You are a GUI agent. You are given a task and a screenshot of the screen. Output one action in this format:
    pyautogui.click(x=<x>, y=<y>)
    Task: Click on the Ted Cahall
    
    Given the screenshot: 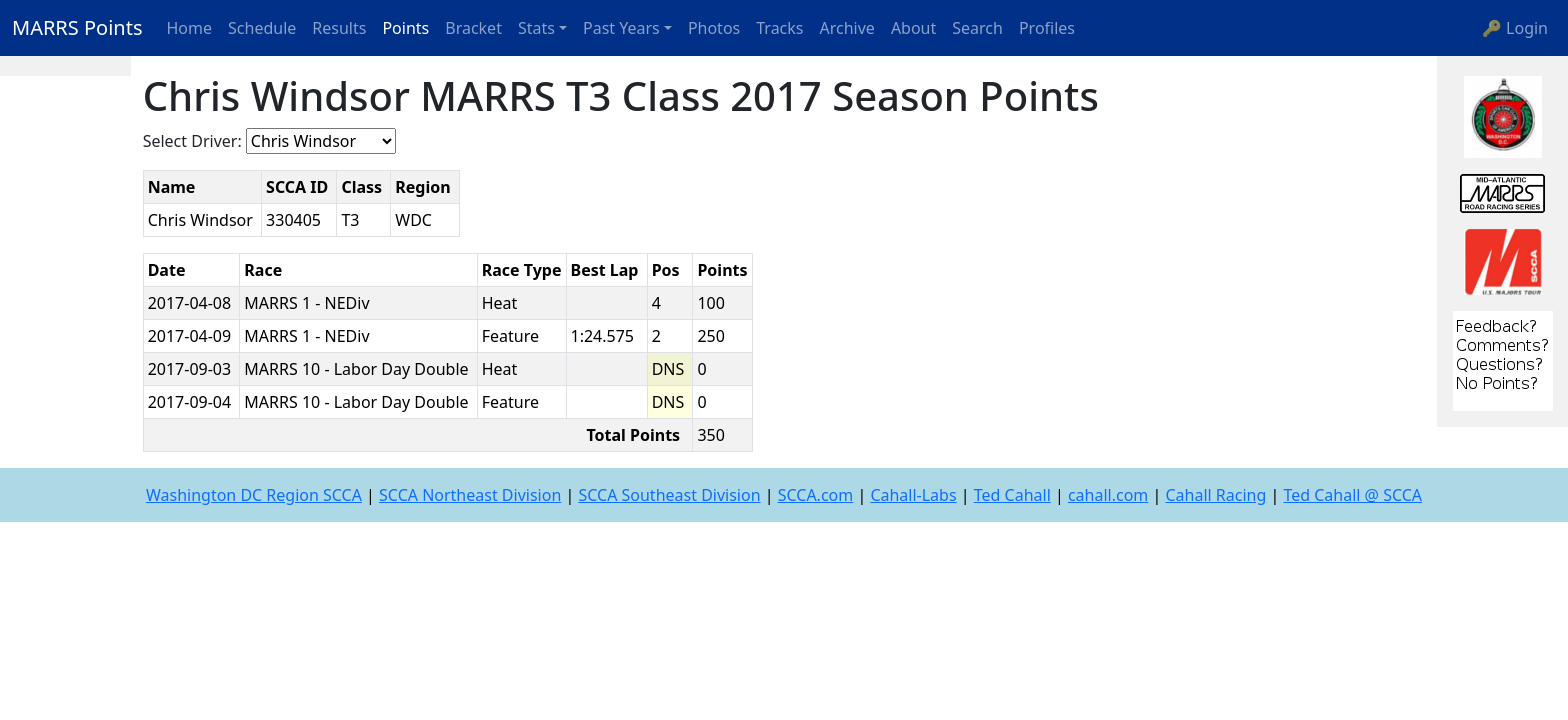 What is the action you would take?
    pyautogui.click(x=1012, y=495)
    